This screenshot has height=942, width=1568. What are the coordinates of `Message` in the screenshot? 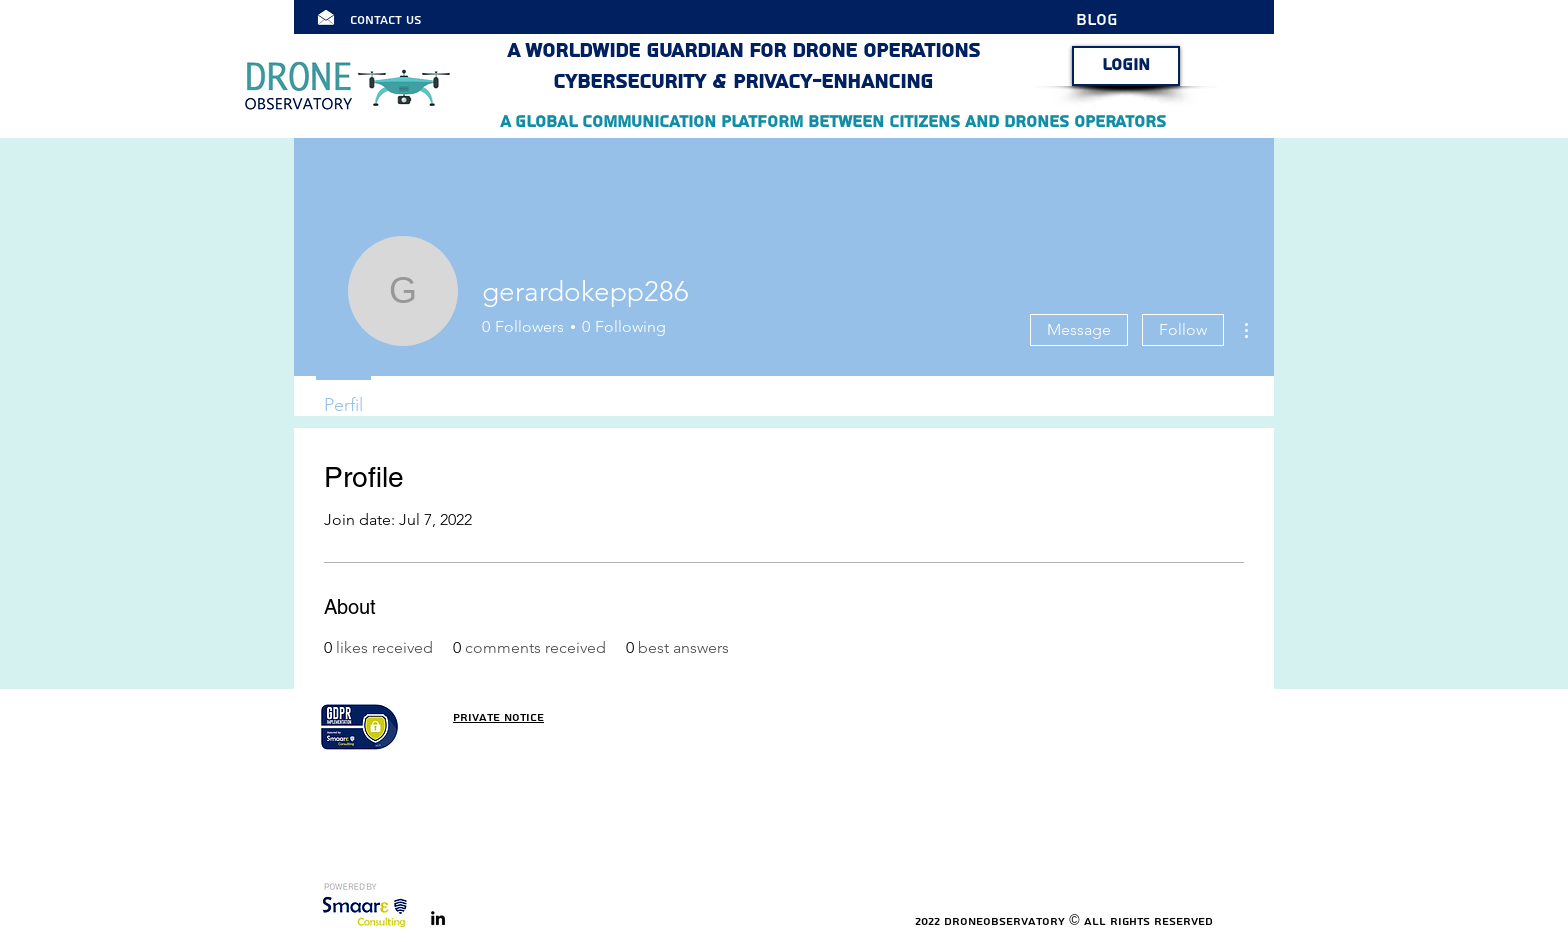 It's located at (1079, 329).